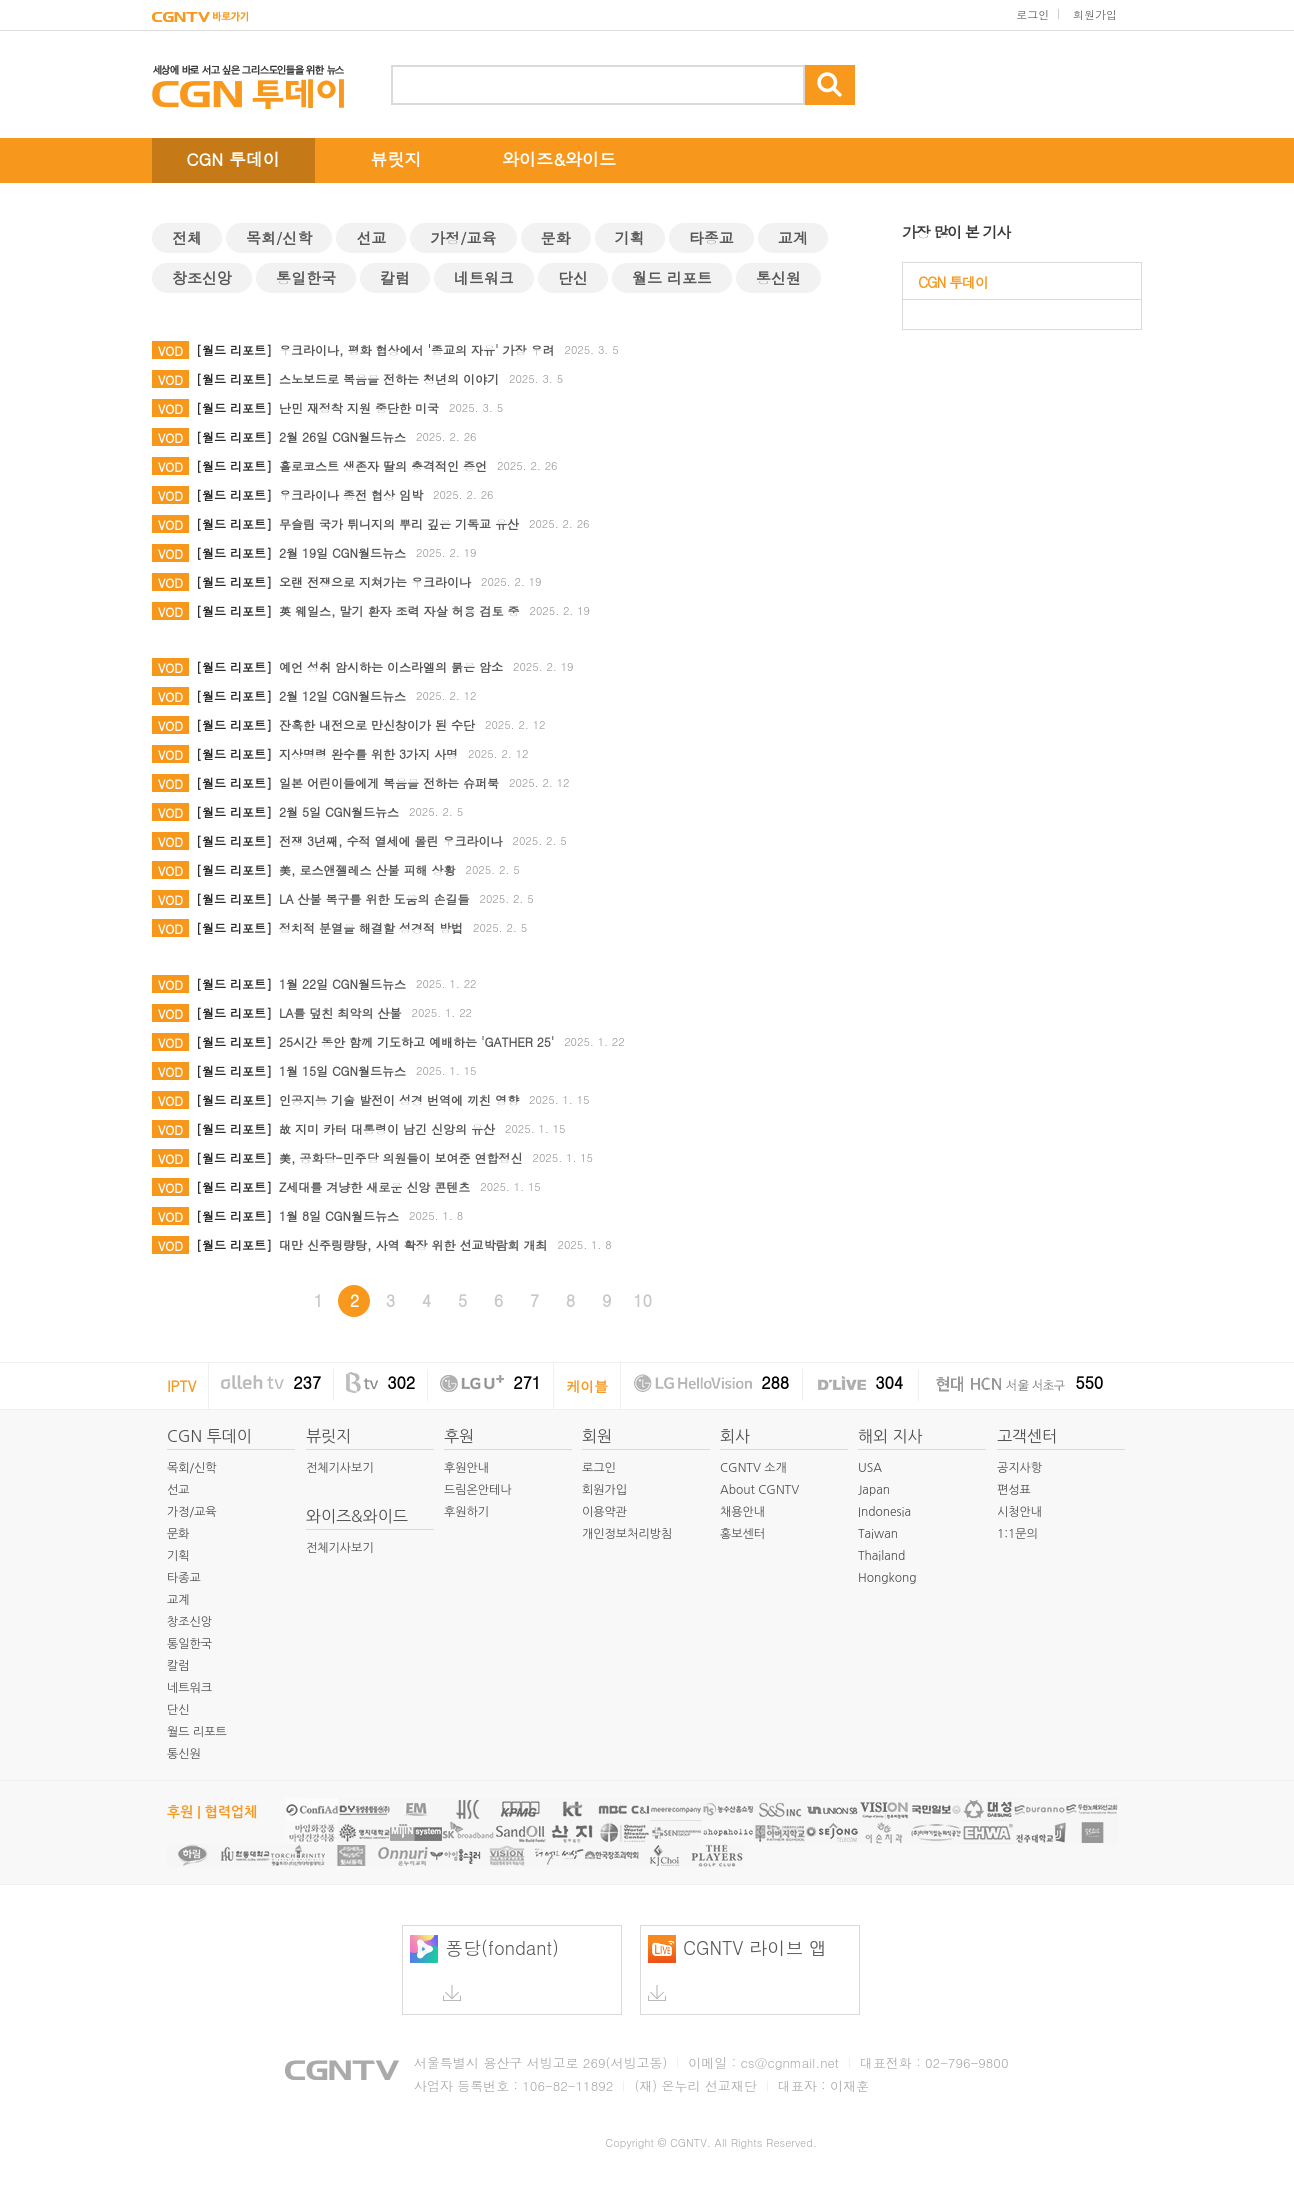  What do you see at coordinates (870, 1468) in the screenshot?
I see `USA` at bounding box center [870, 1468].